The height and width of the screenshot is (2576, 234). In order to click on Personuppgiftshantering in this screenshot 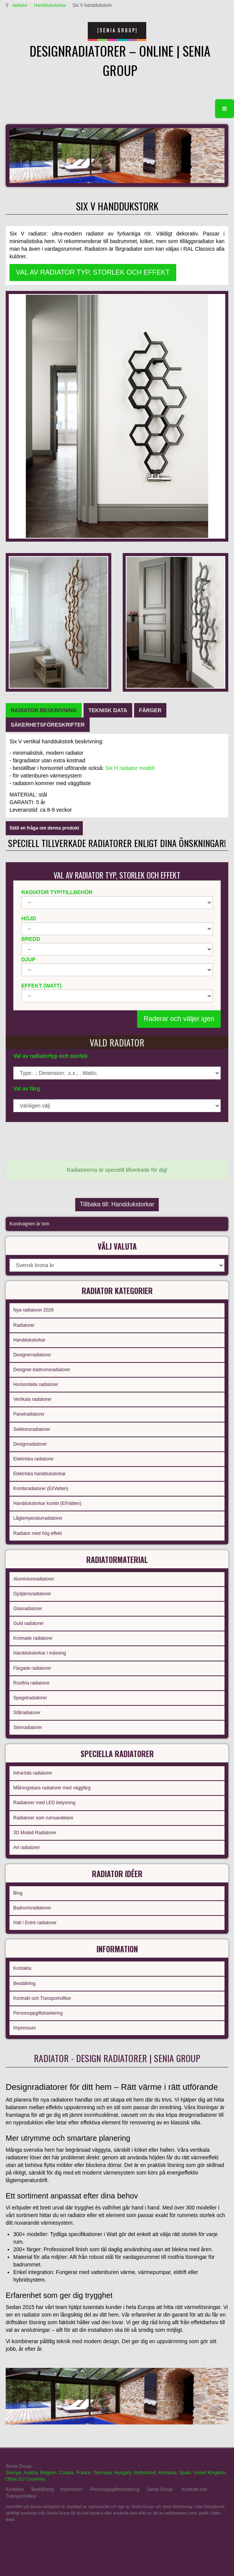, I will do `click(38, 2013)`.